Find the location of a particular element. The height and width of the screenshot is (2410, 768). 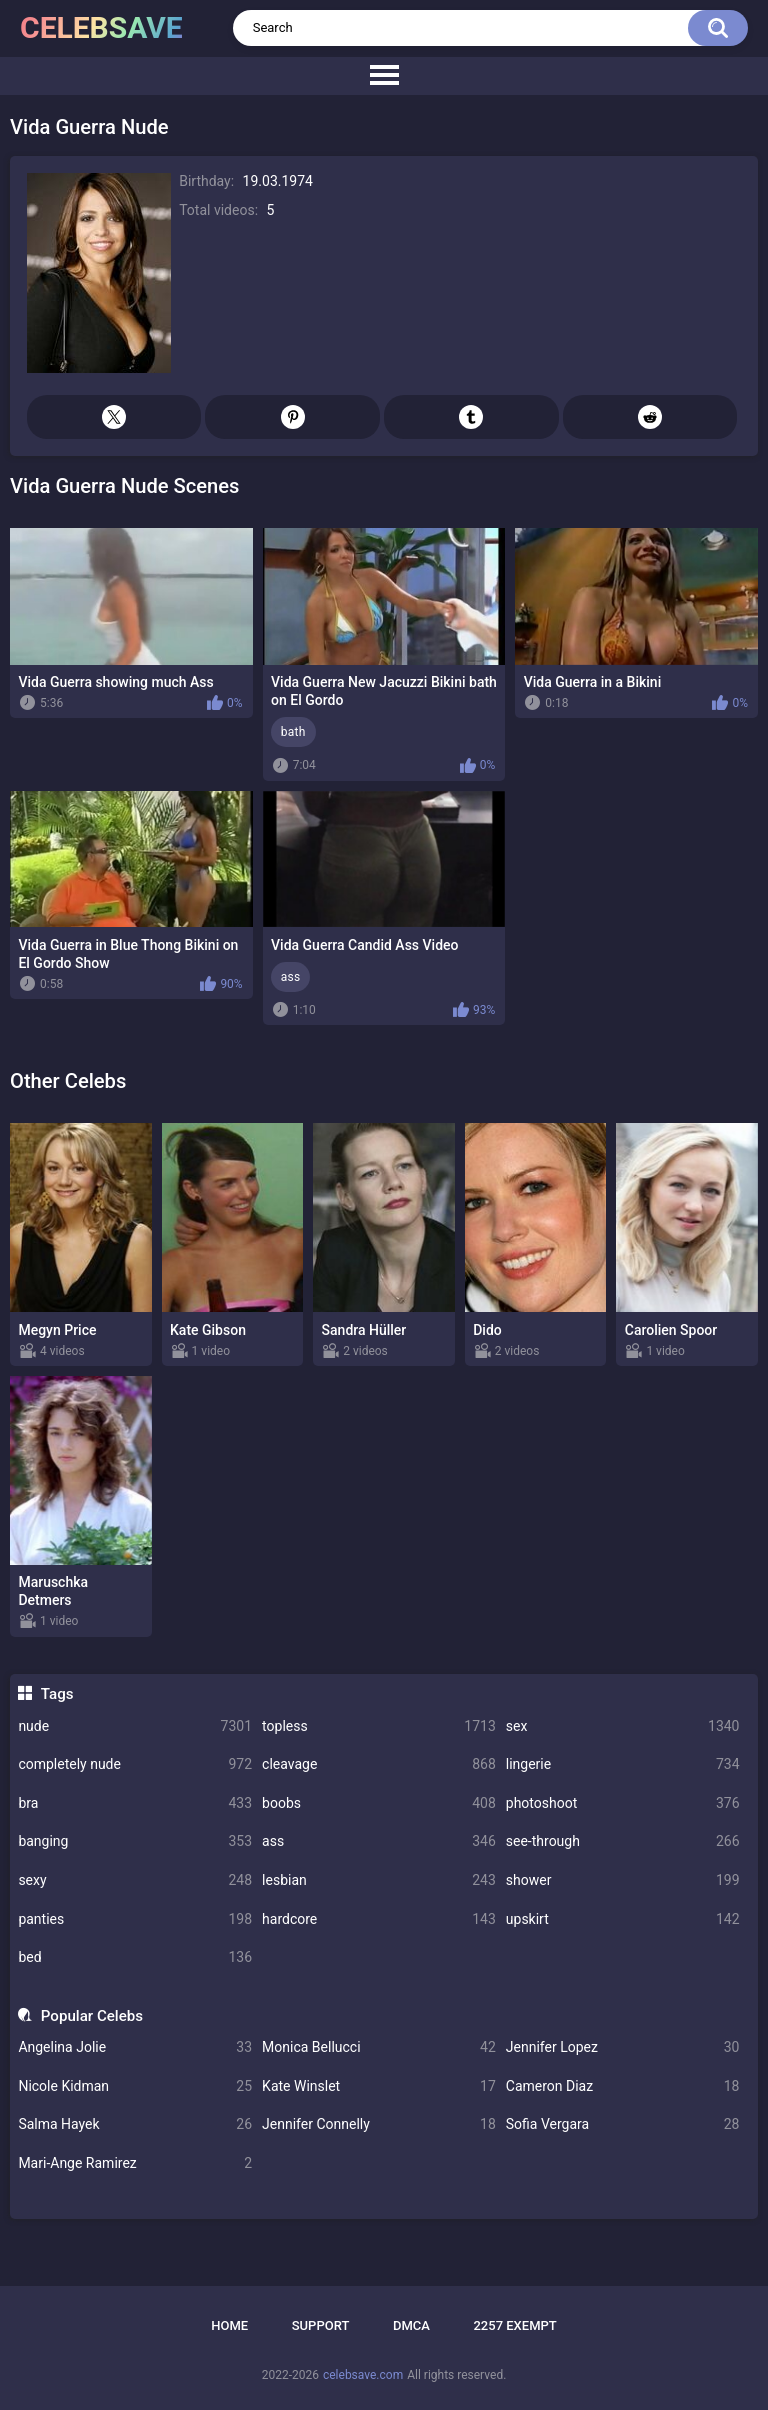

sex is located at coordinates (623, 1726).